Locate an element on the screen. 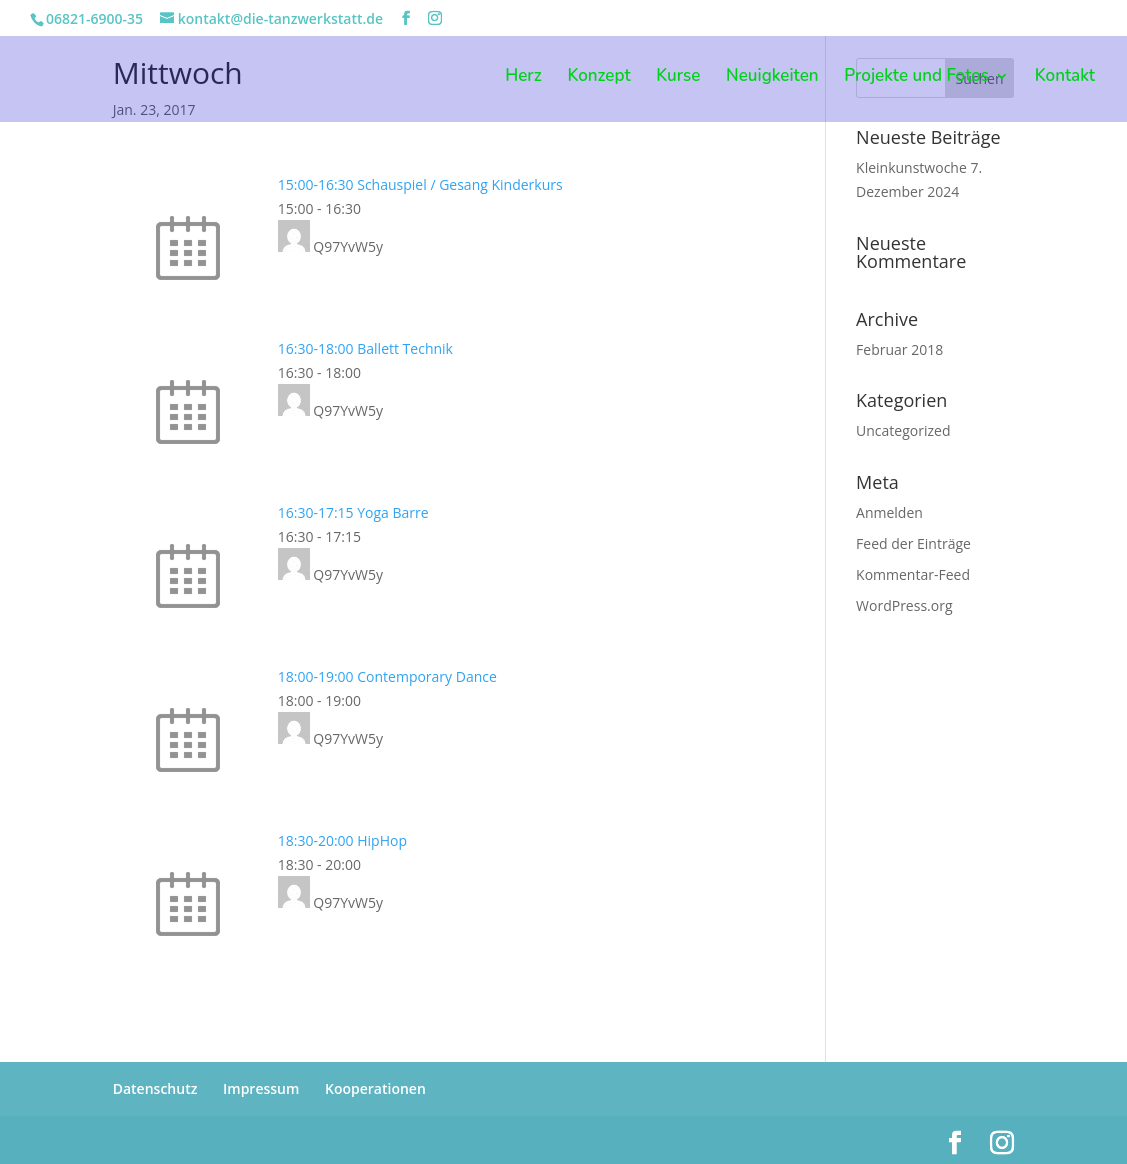 The height and width of the screenshot is (1164, 1127). Projekte und Fotos is located at coordinates (916, 78).